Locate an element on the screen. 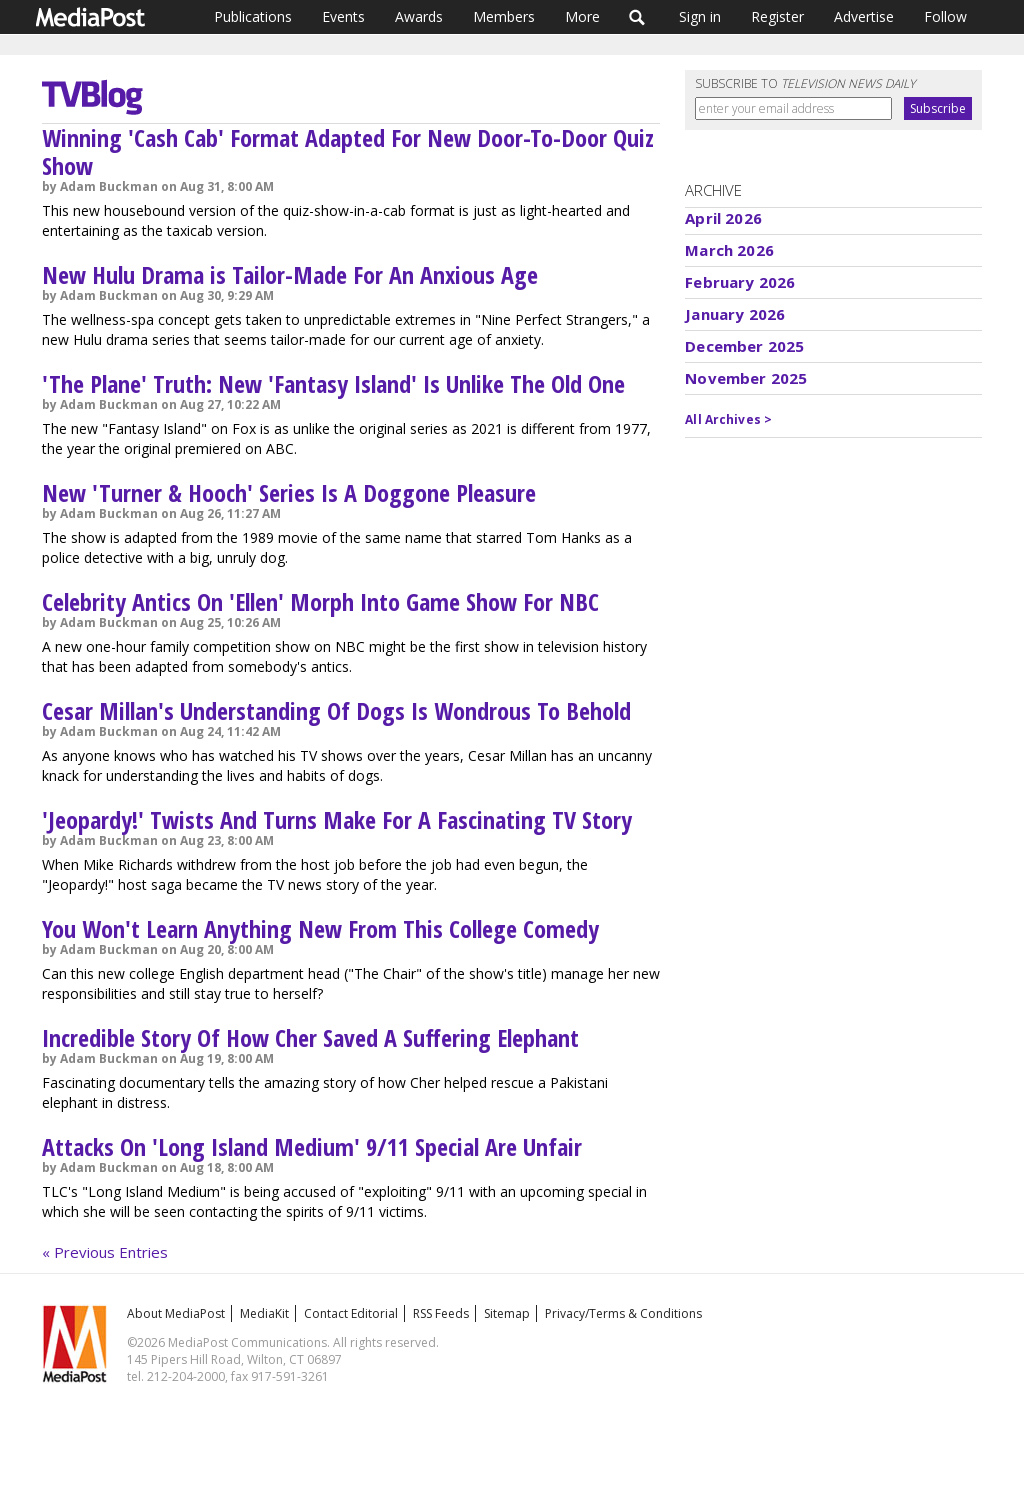  April 2026 is located at coordinates (723, 218).